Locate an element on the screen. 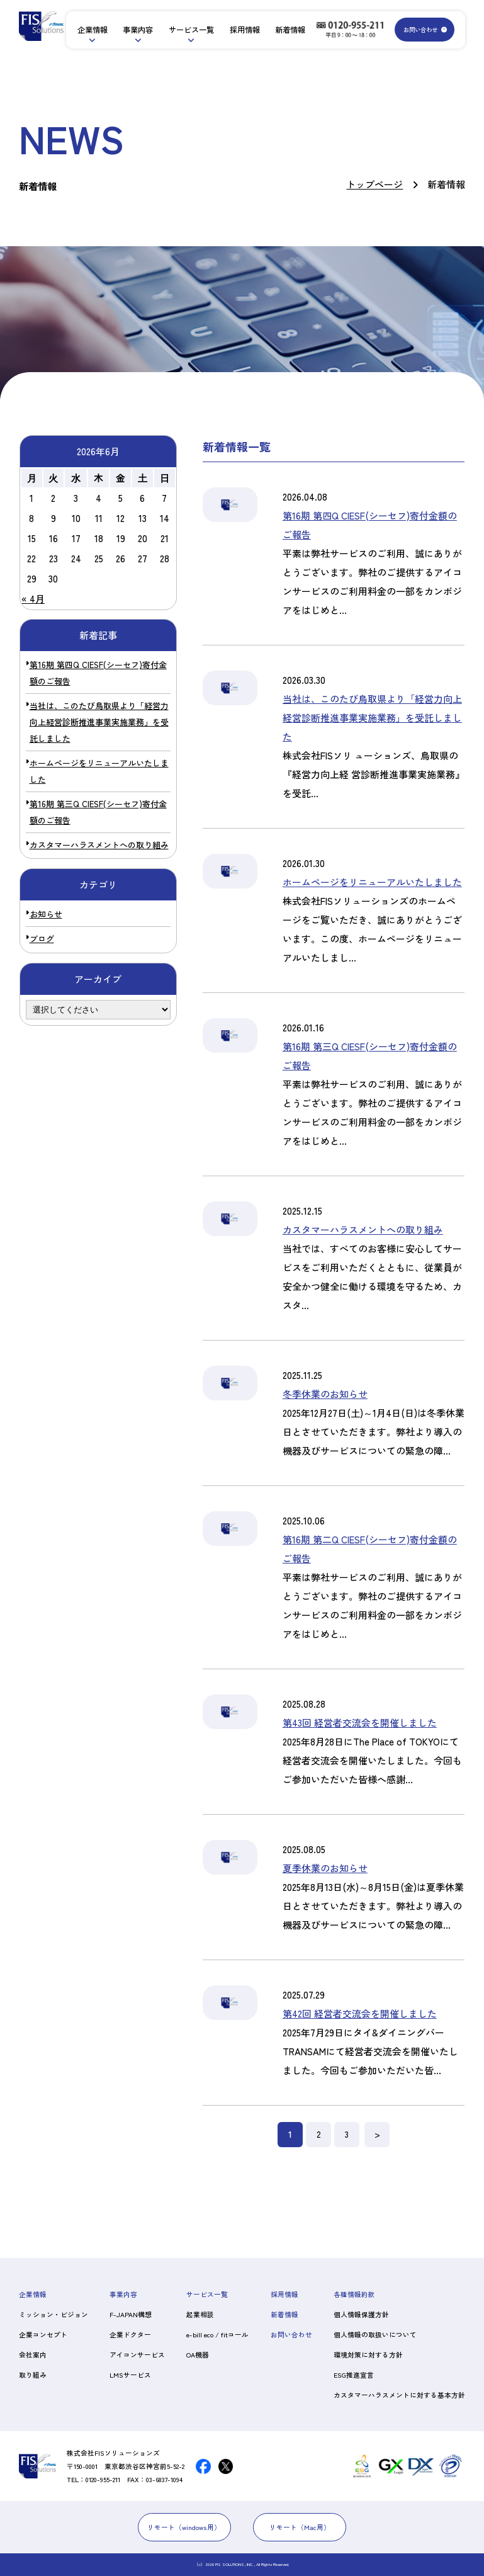 This screenshot has height=2576, width=484. リモート（windows用） is located at coordinates (184, 2527).